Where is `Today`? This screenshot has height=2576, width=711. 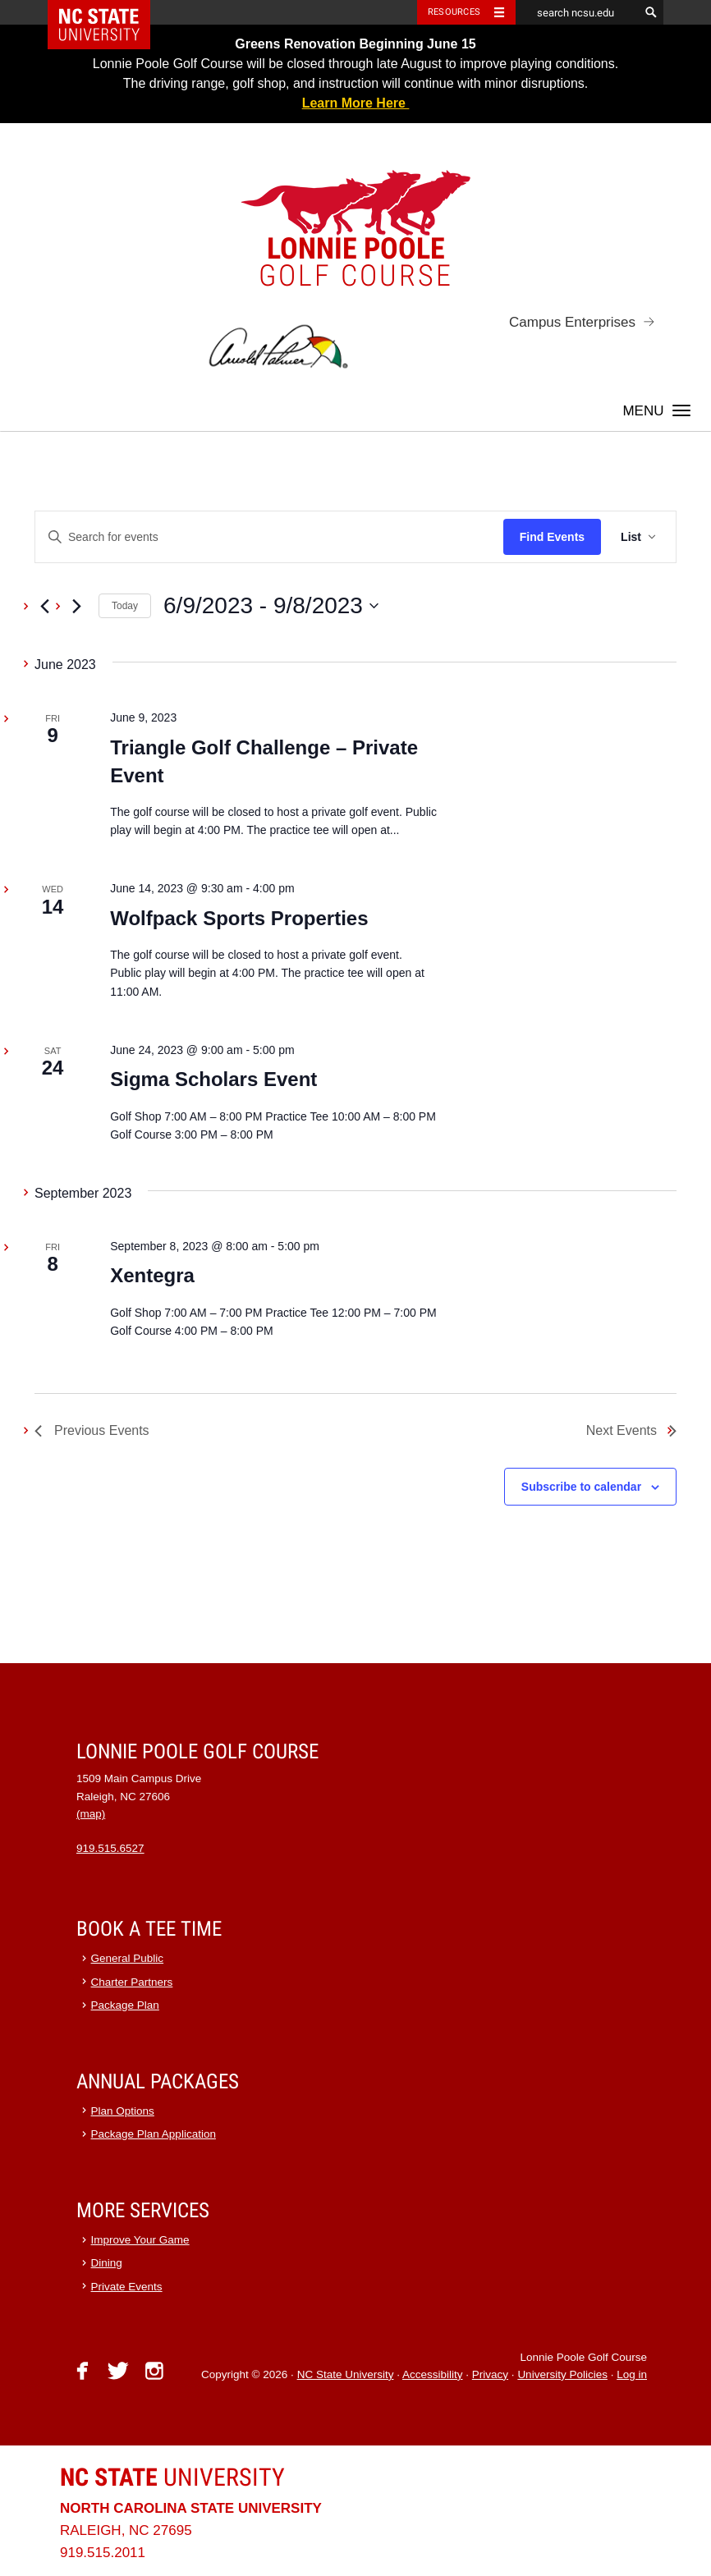 Today is located at coordinates (125, 606).